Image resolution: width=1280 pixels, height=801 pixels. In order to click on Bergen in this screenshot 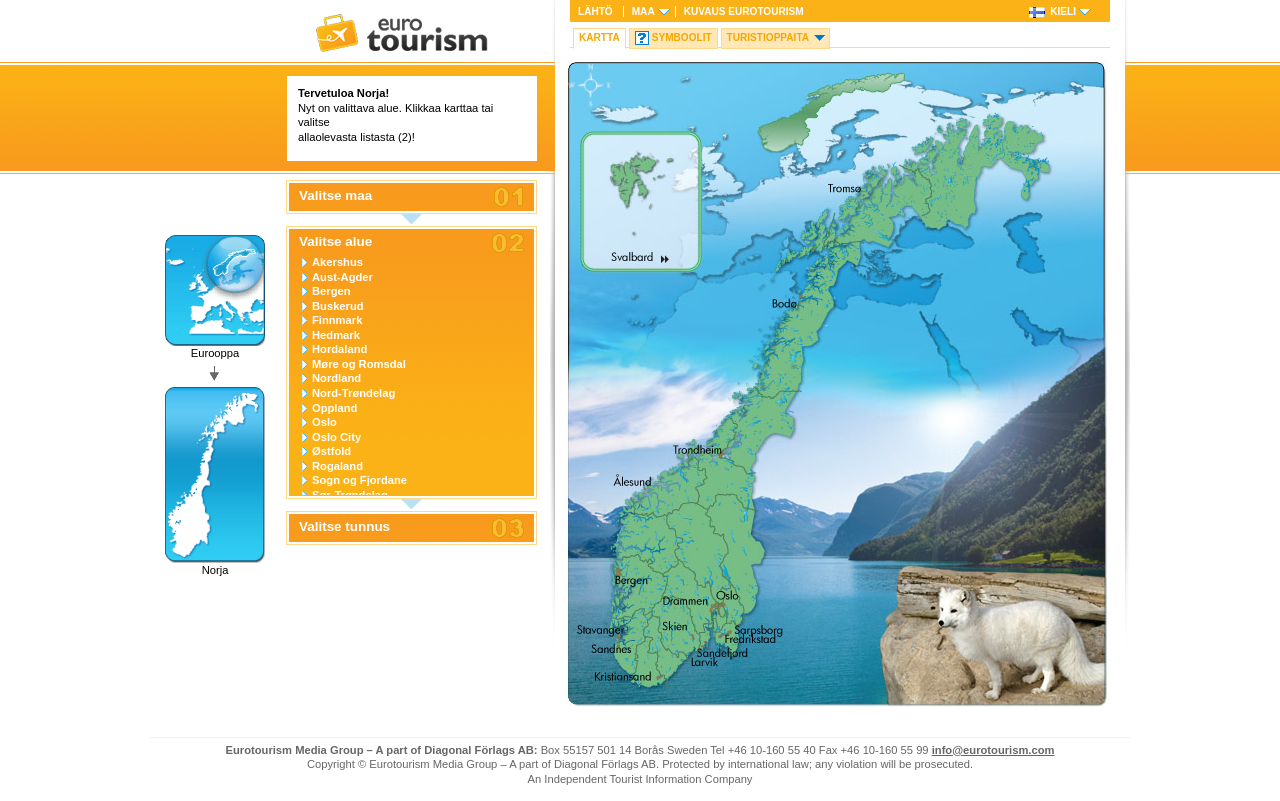, I will do `click(331, 291)`.